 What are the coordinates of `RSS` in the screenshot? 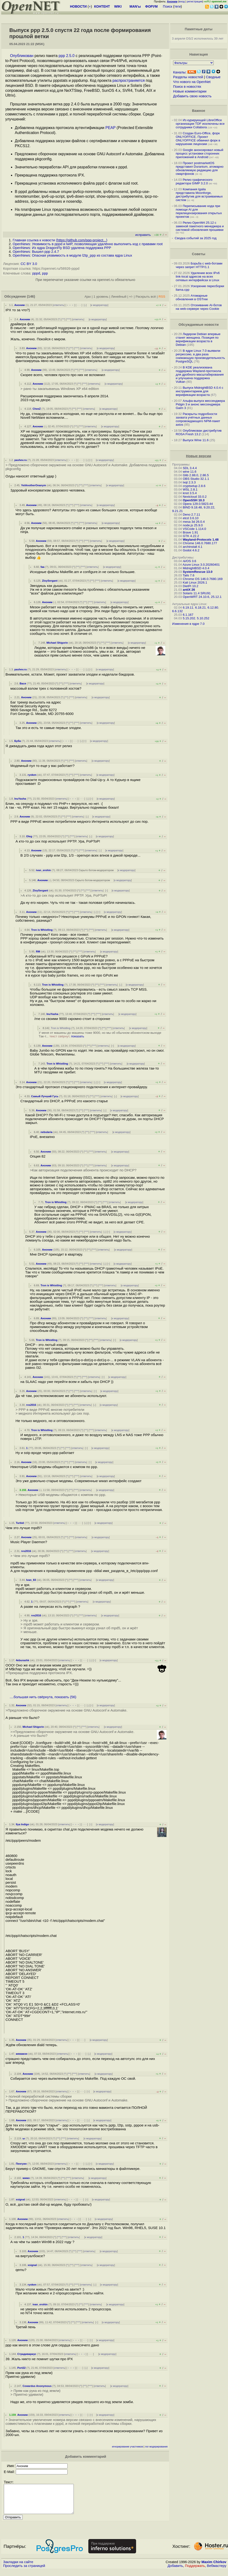 It's located at (162, 296).